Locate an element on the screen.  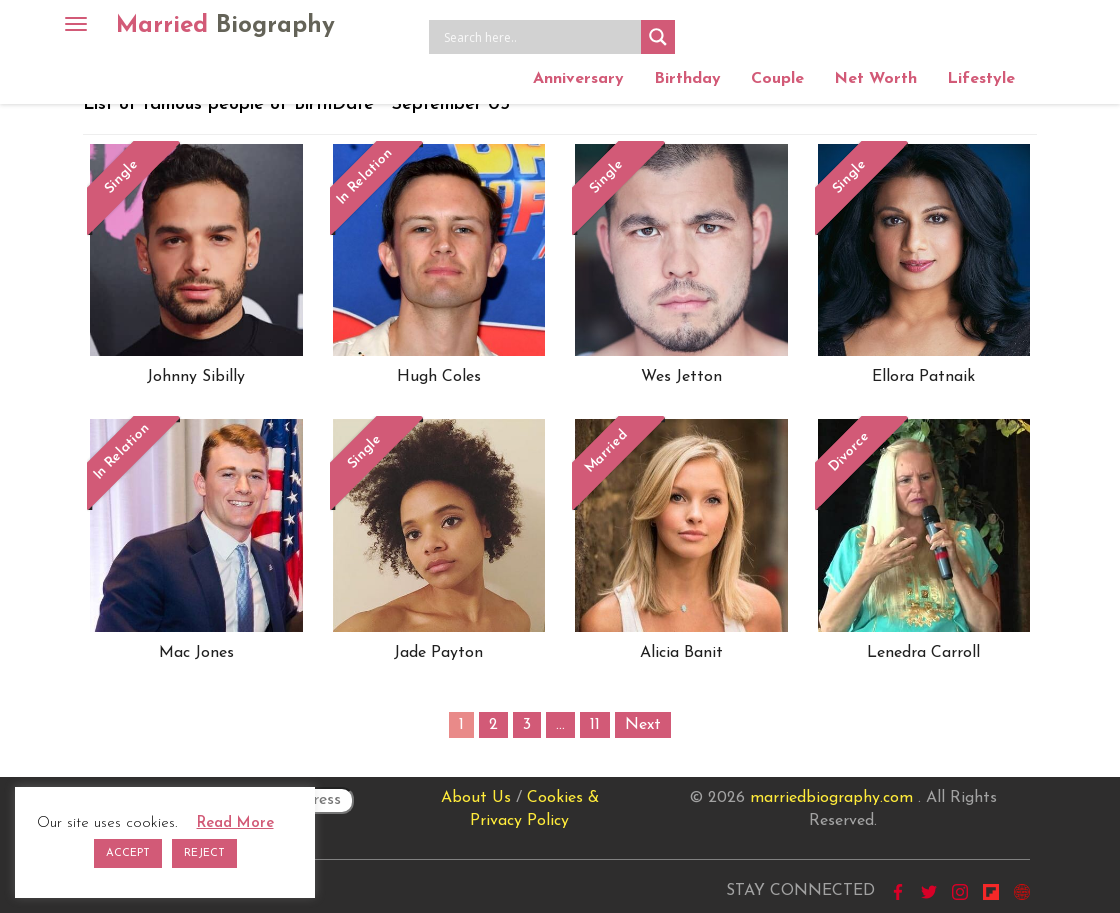
Anniversary is located at coordinates (578, 79).